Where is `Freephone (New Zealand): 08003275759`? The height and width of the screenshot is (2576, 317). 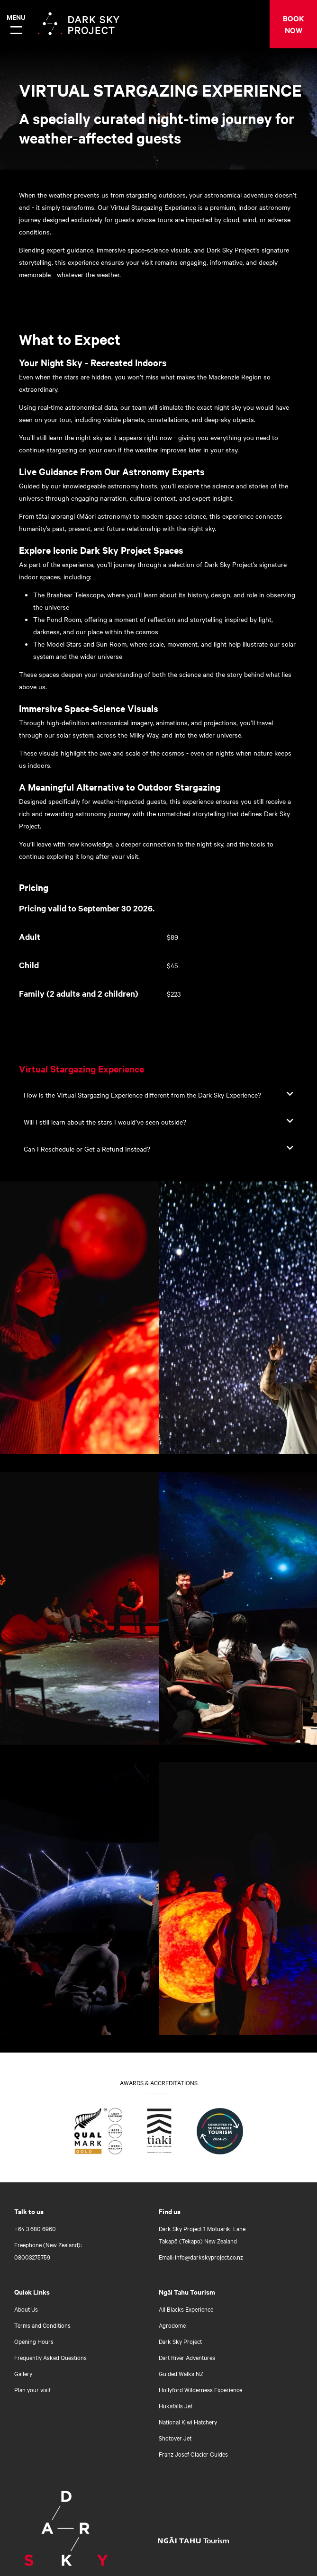 Freephone (New Zealand): 08003275759 is located at coordinates (48, 2250).